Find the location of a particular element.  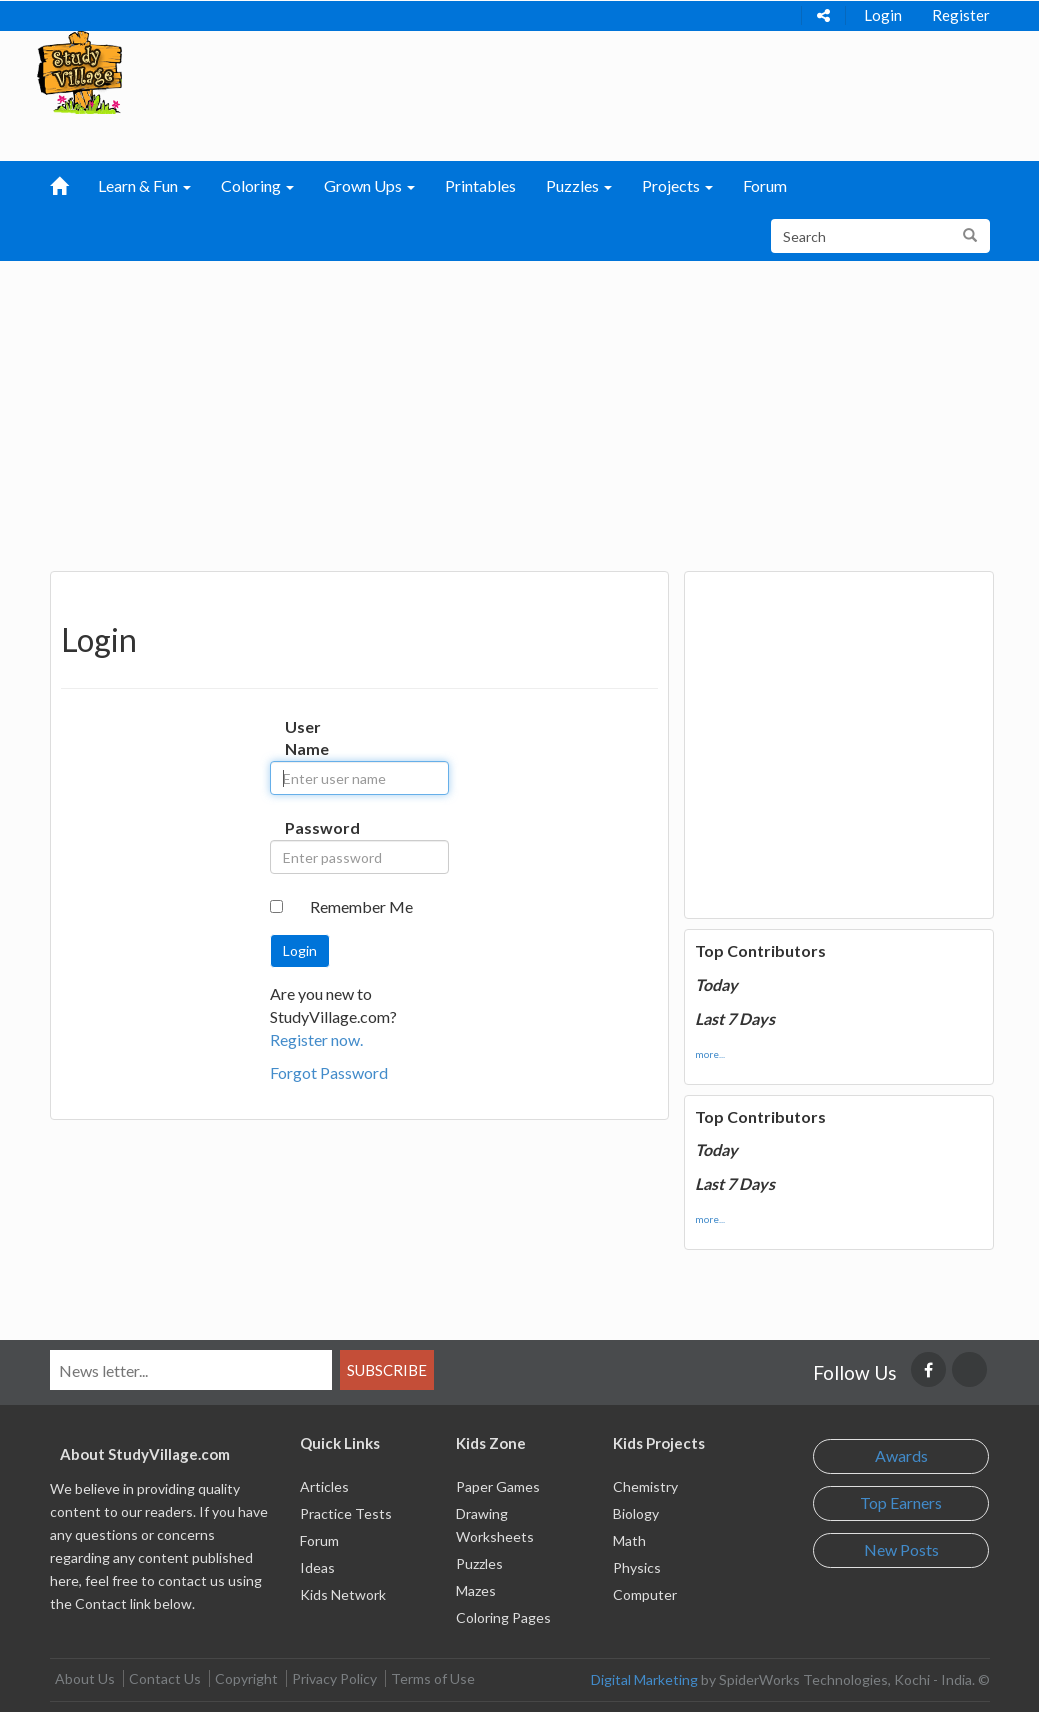

Forum is located at coordinates (765, 185).